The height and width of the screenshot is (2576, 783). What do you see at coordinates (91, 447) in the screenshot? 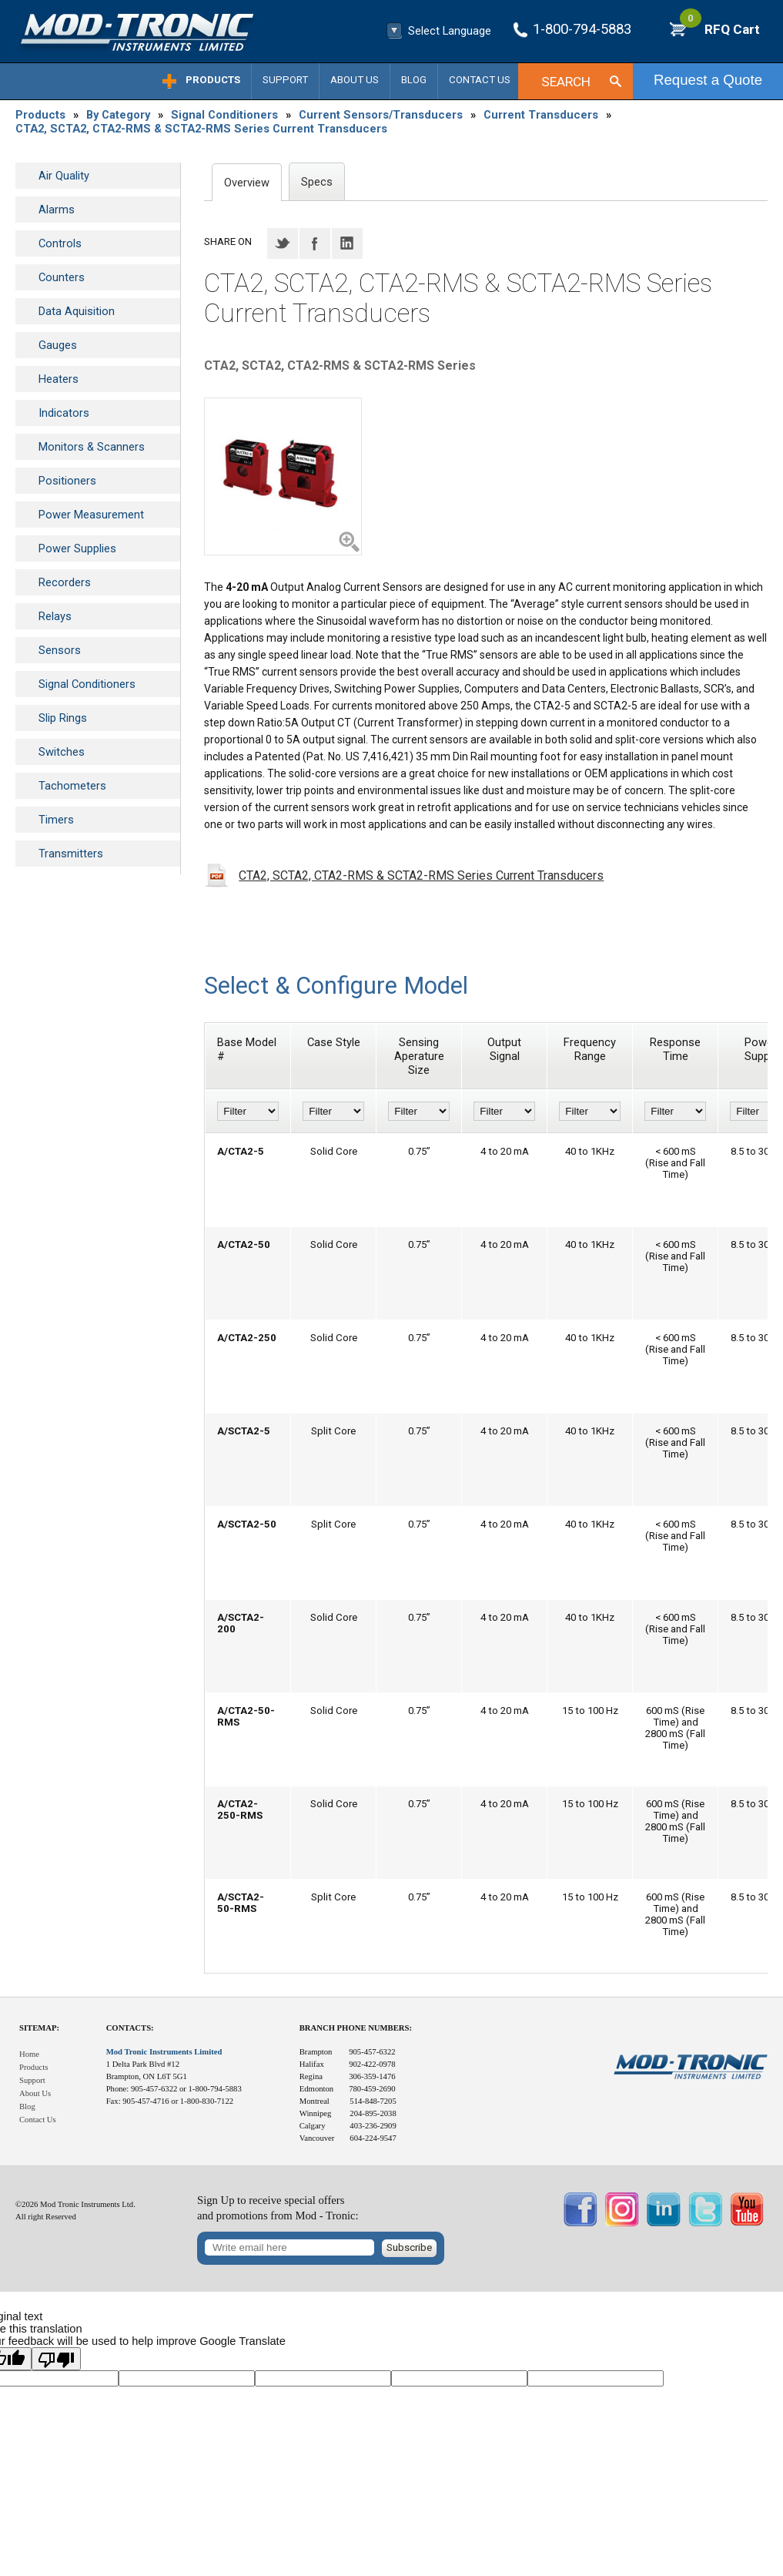
I see `Monitors & Scanners` at bounding box center [91, 447].